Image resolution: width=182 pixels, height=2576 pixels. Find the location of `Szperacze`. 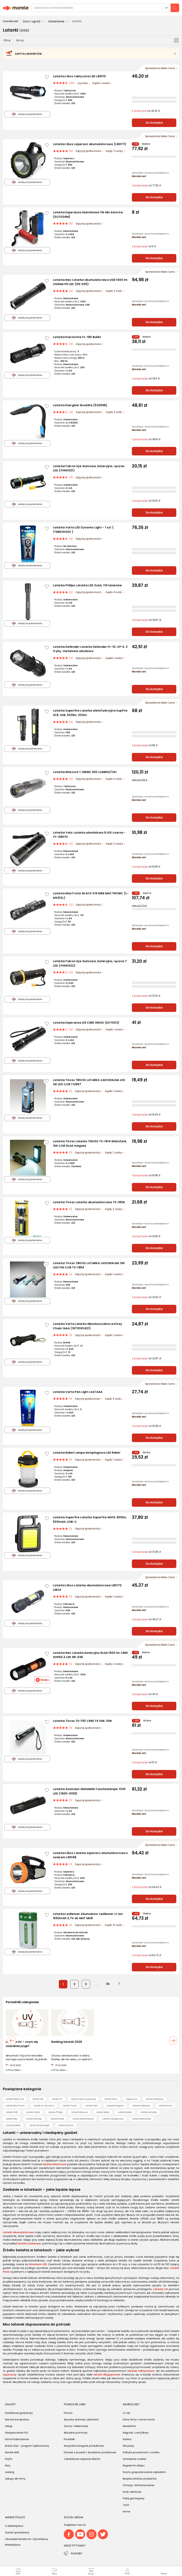

Szperacze is located at coordinates (131, 2099).